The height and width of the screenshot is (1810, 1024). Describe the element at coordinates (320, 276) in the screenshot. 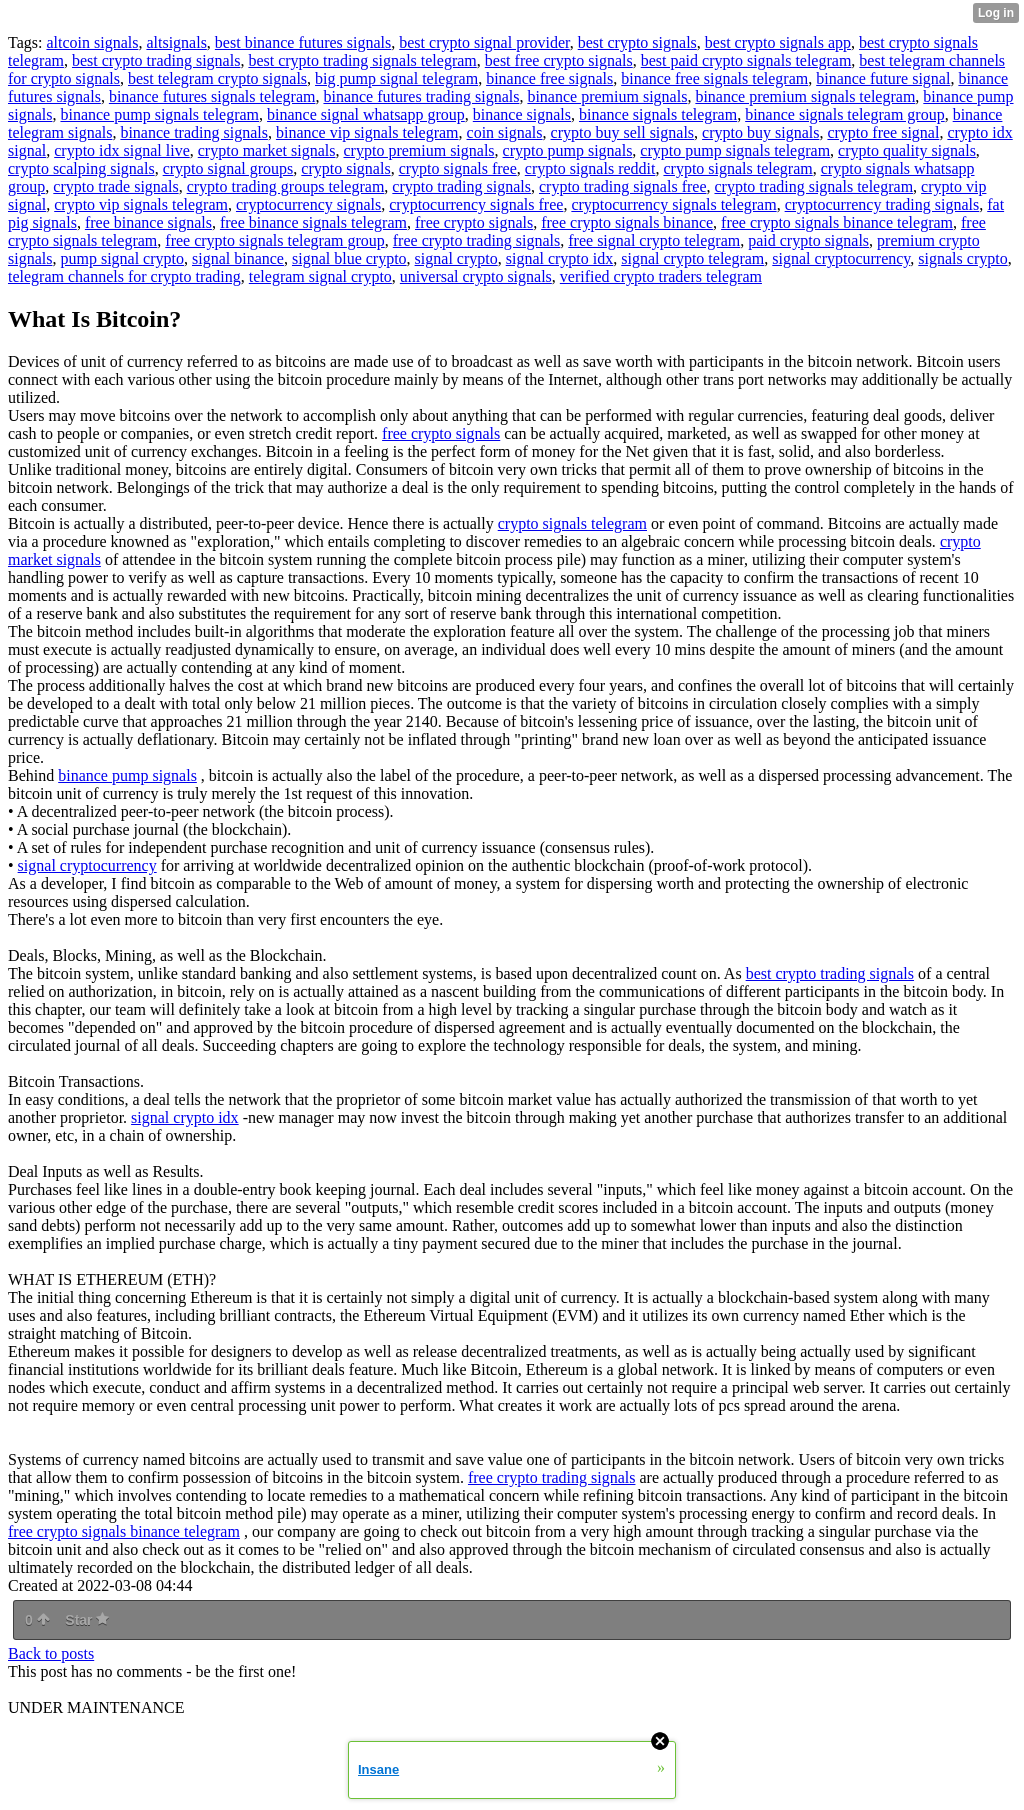

I see `telegram signal crypto` at that location.